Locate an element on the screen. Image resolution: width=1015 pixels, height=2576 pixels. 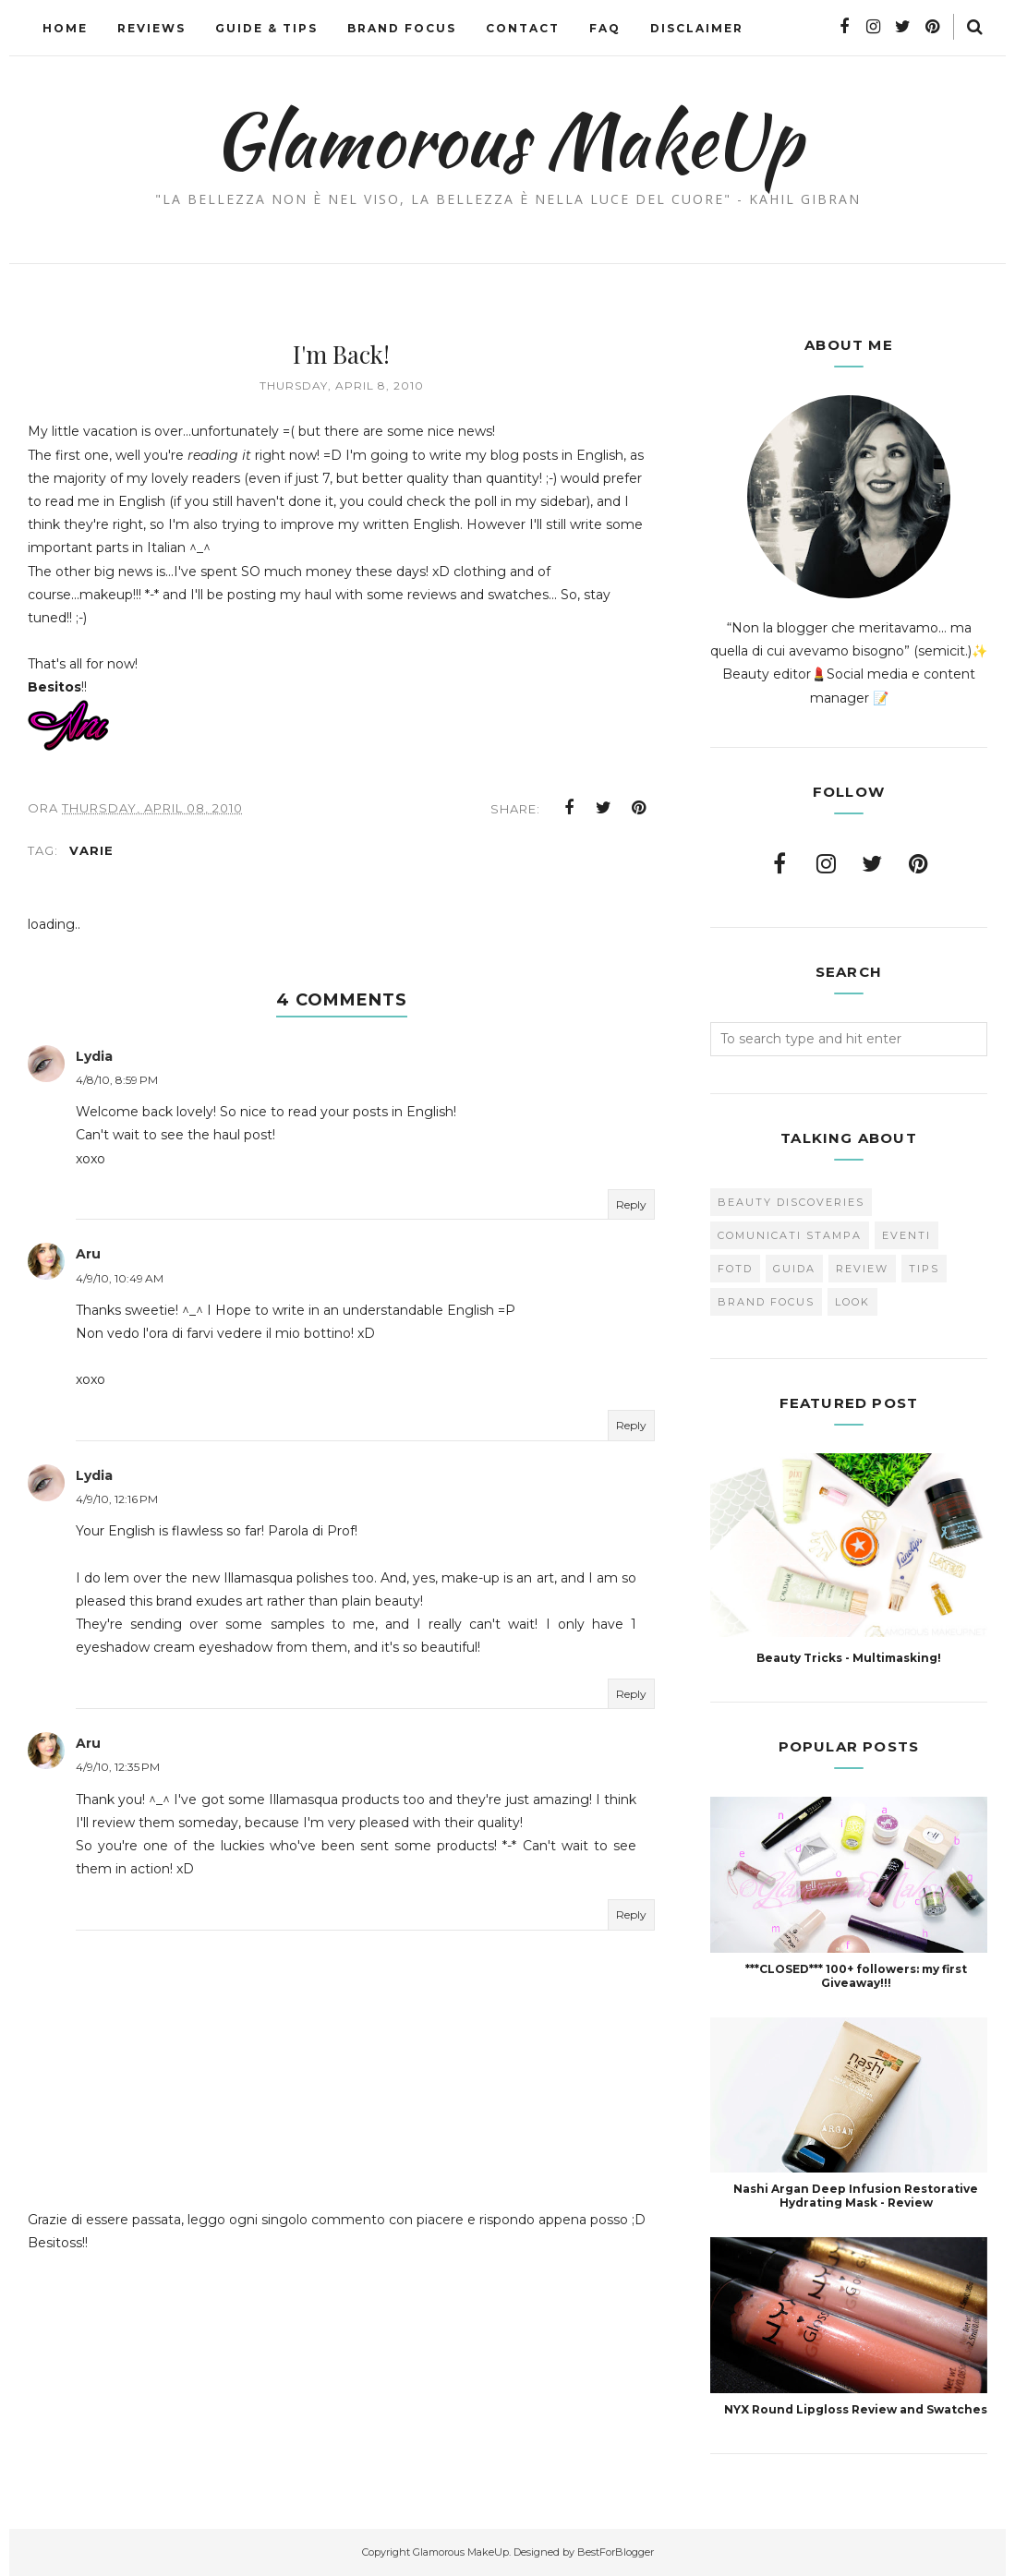
Reply is located at coordinates (631, 1204).